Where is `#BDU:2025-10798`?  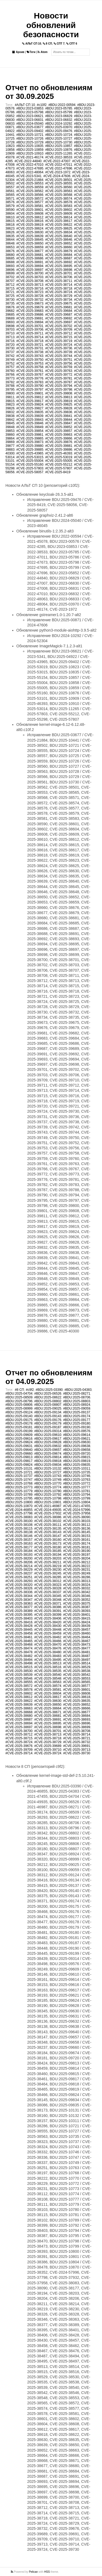
#BDU:2025-10798 is located at coordinates (47, 1498).